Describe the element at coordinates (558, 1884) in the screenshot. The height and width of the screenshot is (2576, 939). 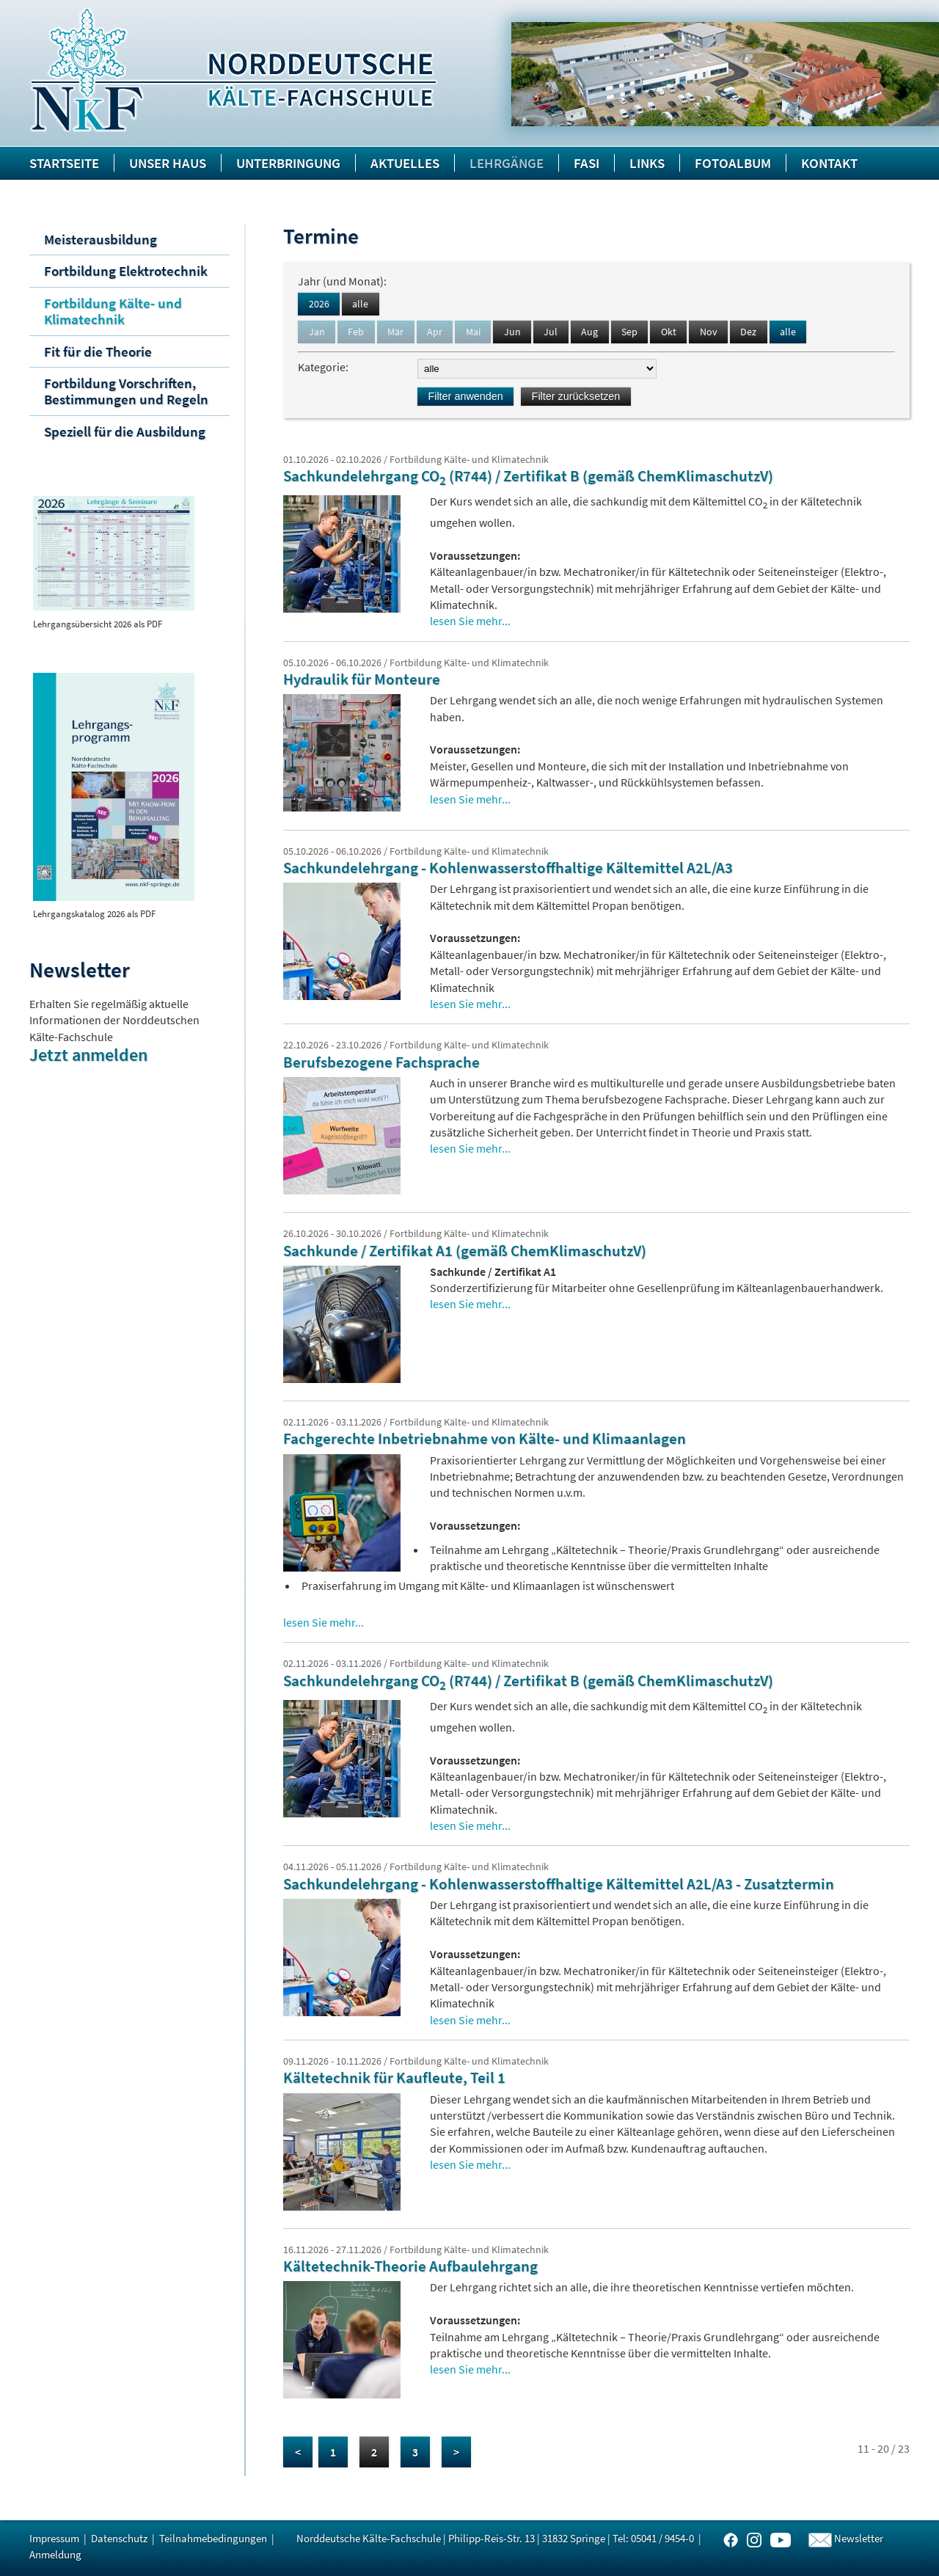
I see `Sachkundelehrgang - Kohlenwasserstoffhaltige Kältemittel A2L/A3 - Zusatztermin` at that location.